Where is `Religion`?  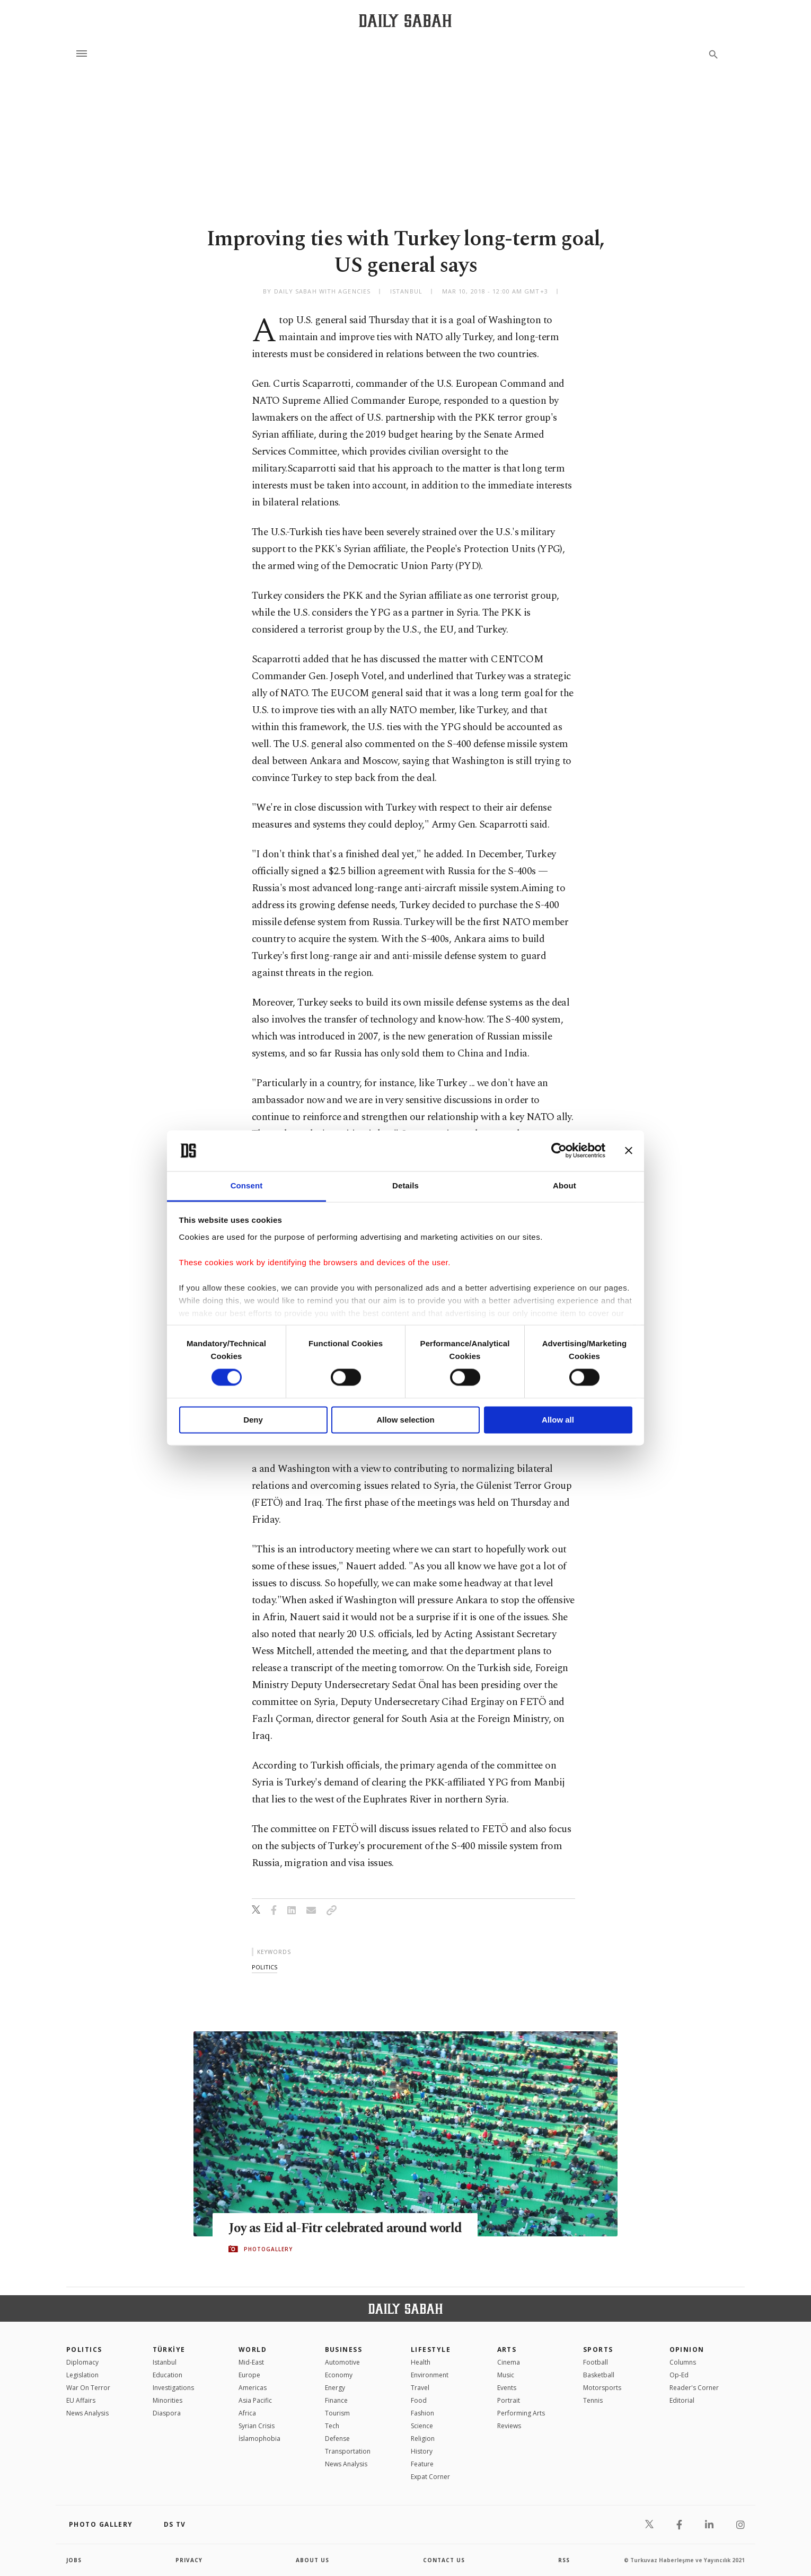 Religion is located at coordinates (423, 2438).